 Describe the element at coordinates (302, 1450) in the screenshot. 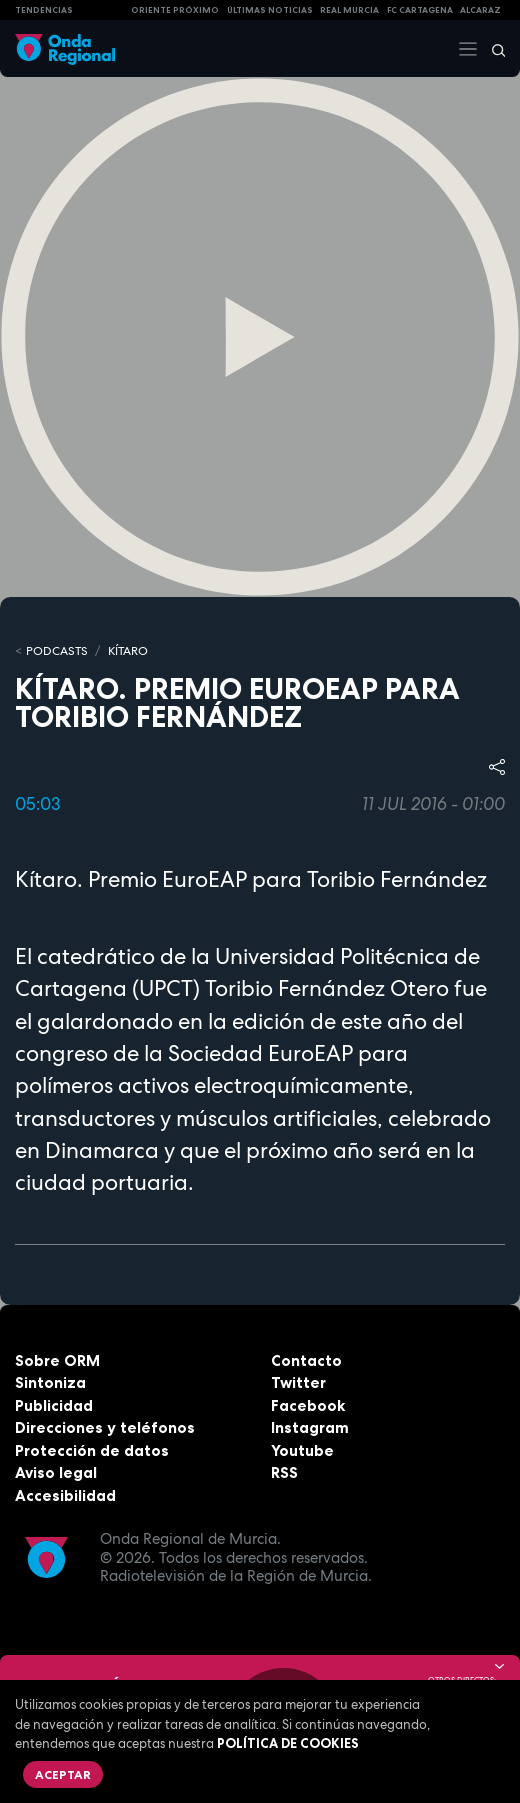

I see `Youtube` at that location.